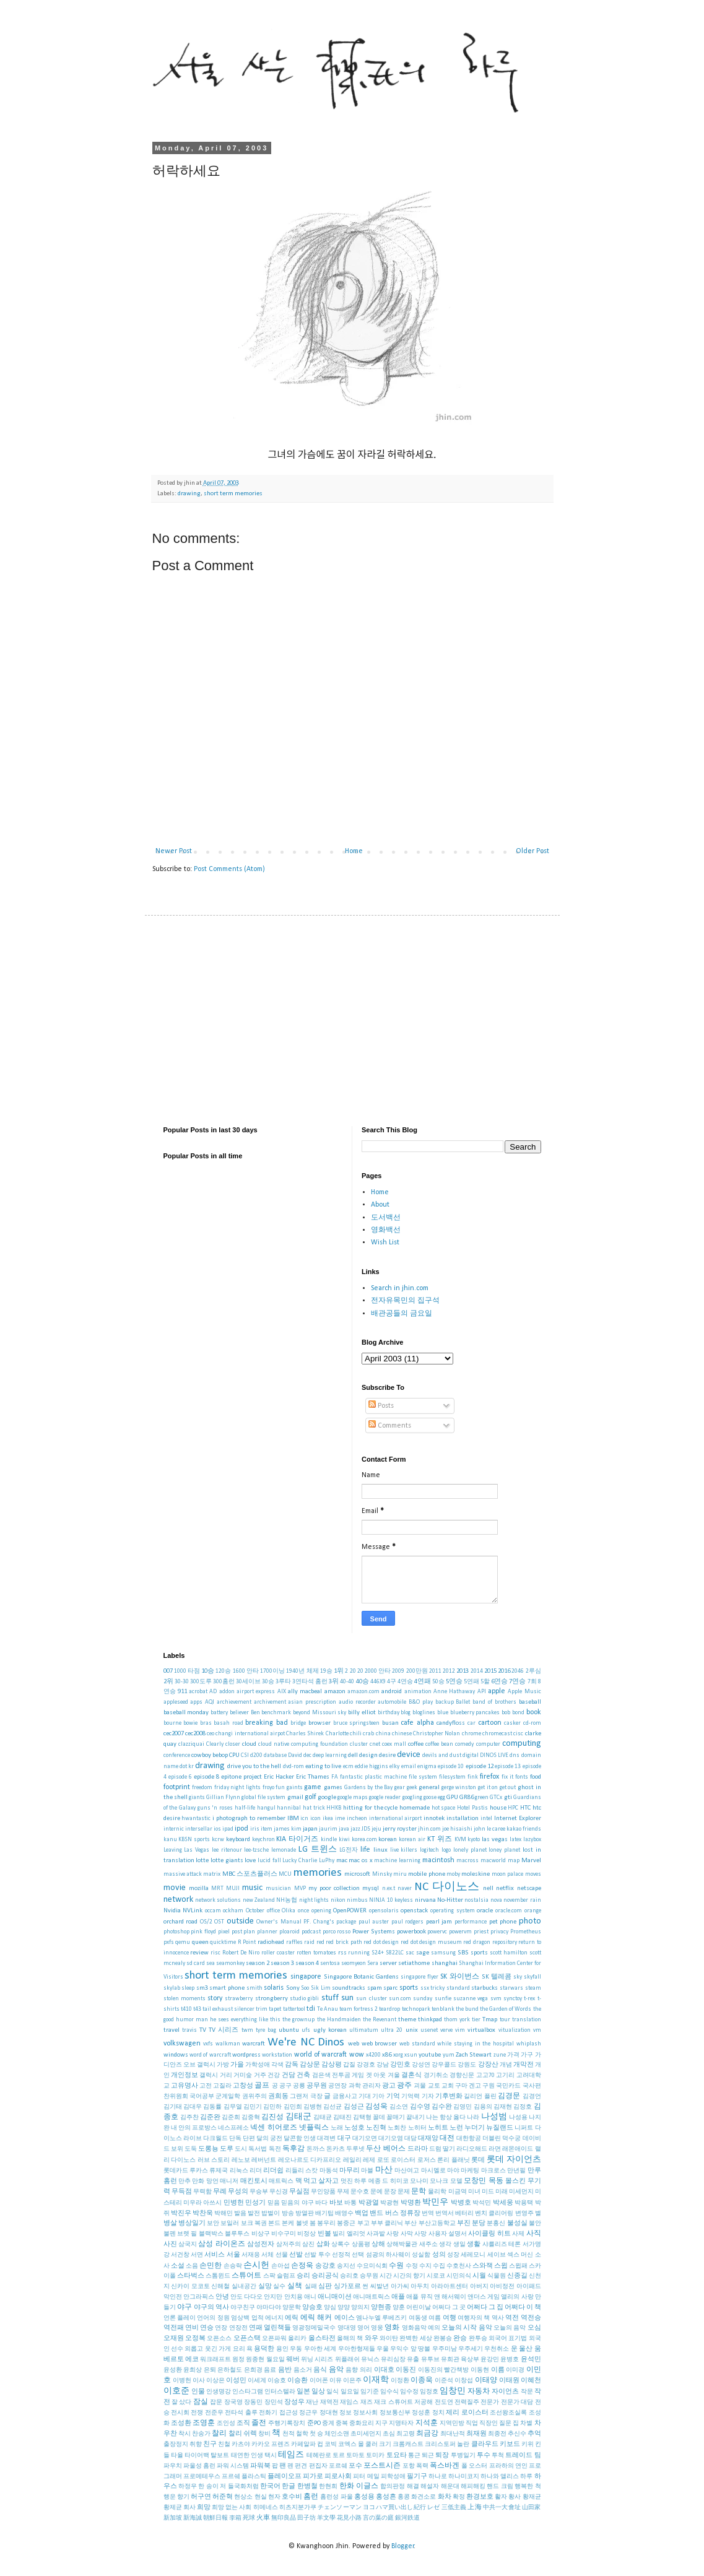  Describe the element at coordinates (270, 2455) in the screenshot. I see `택시` at that location.